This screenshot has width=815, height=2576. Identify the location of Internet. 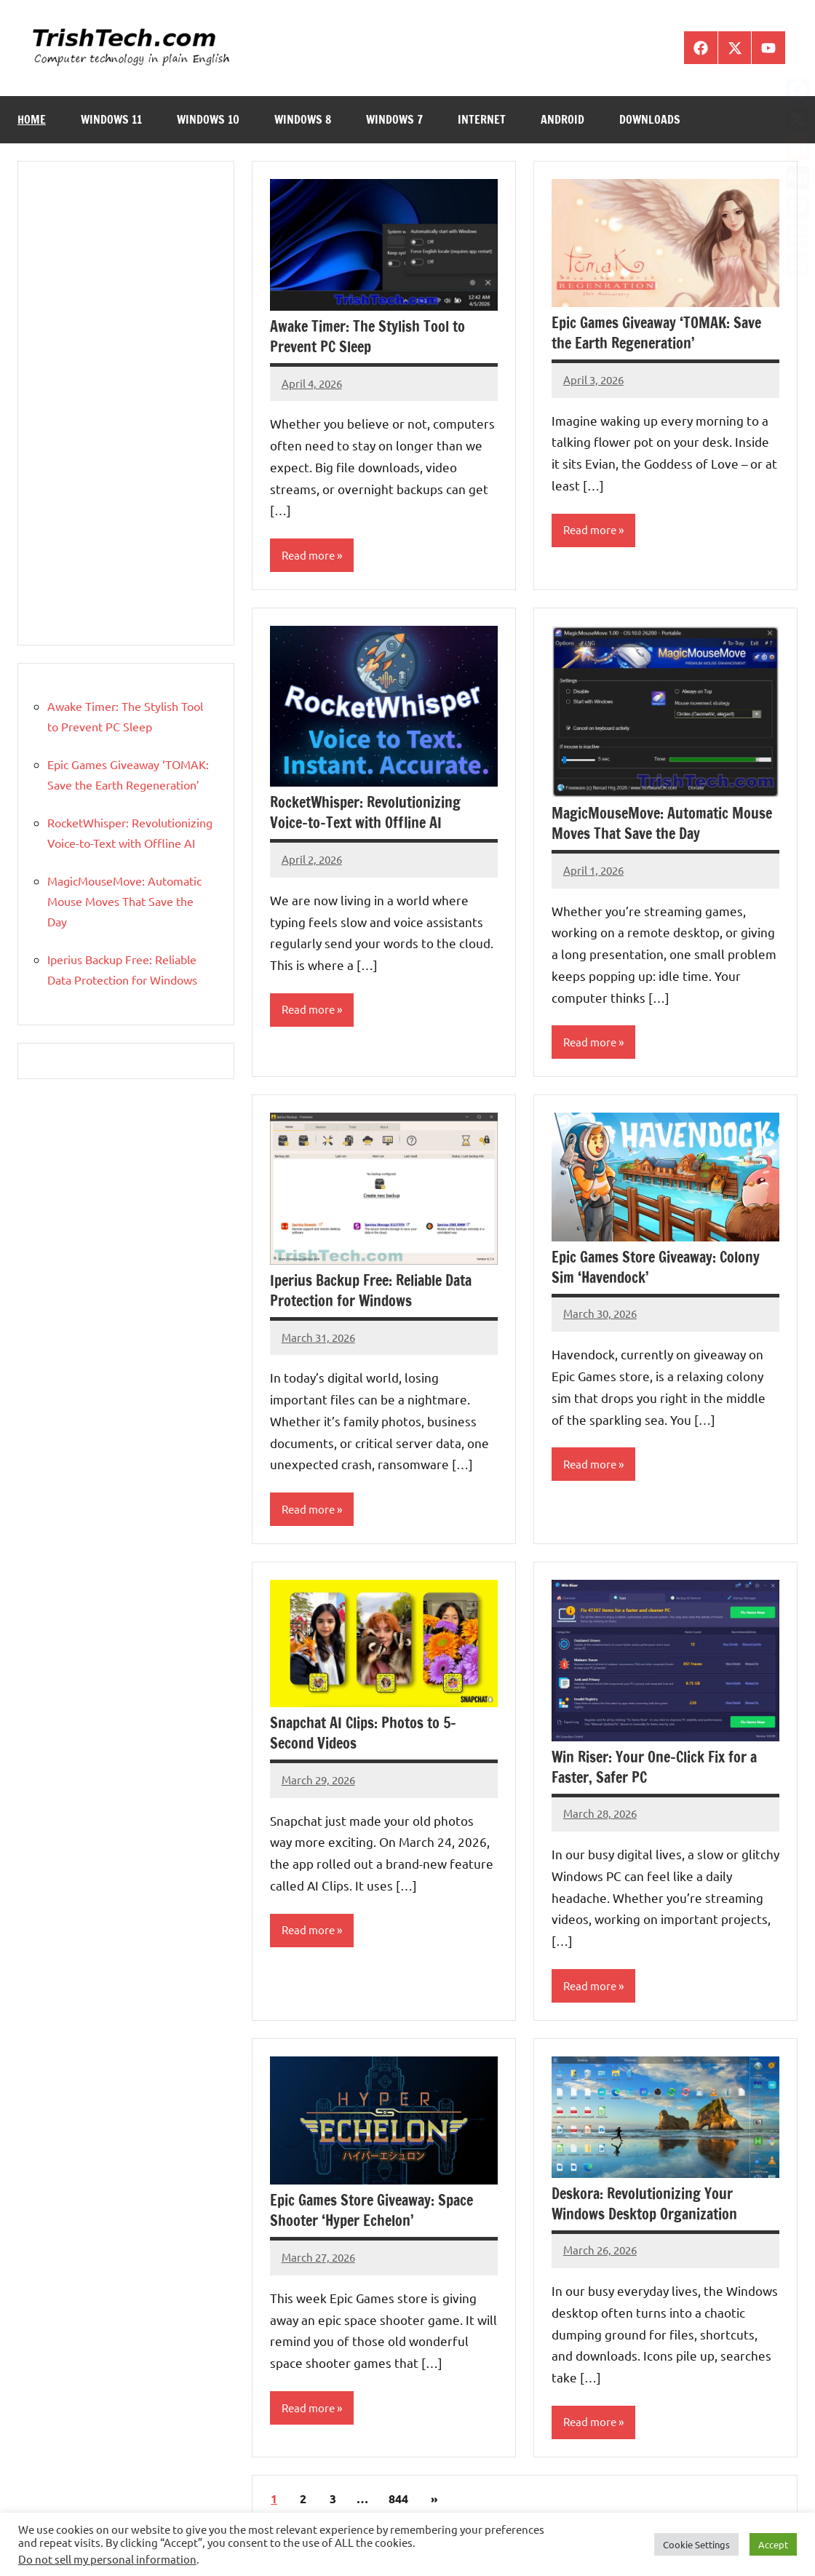
(482, 119).